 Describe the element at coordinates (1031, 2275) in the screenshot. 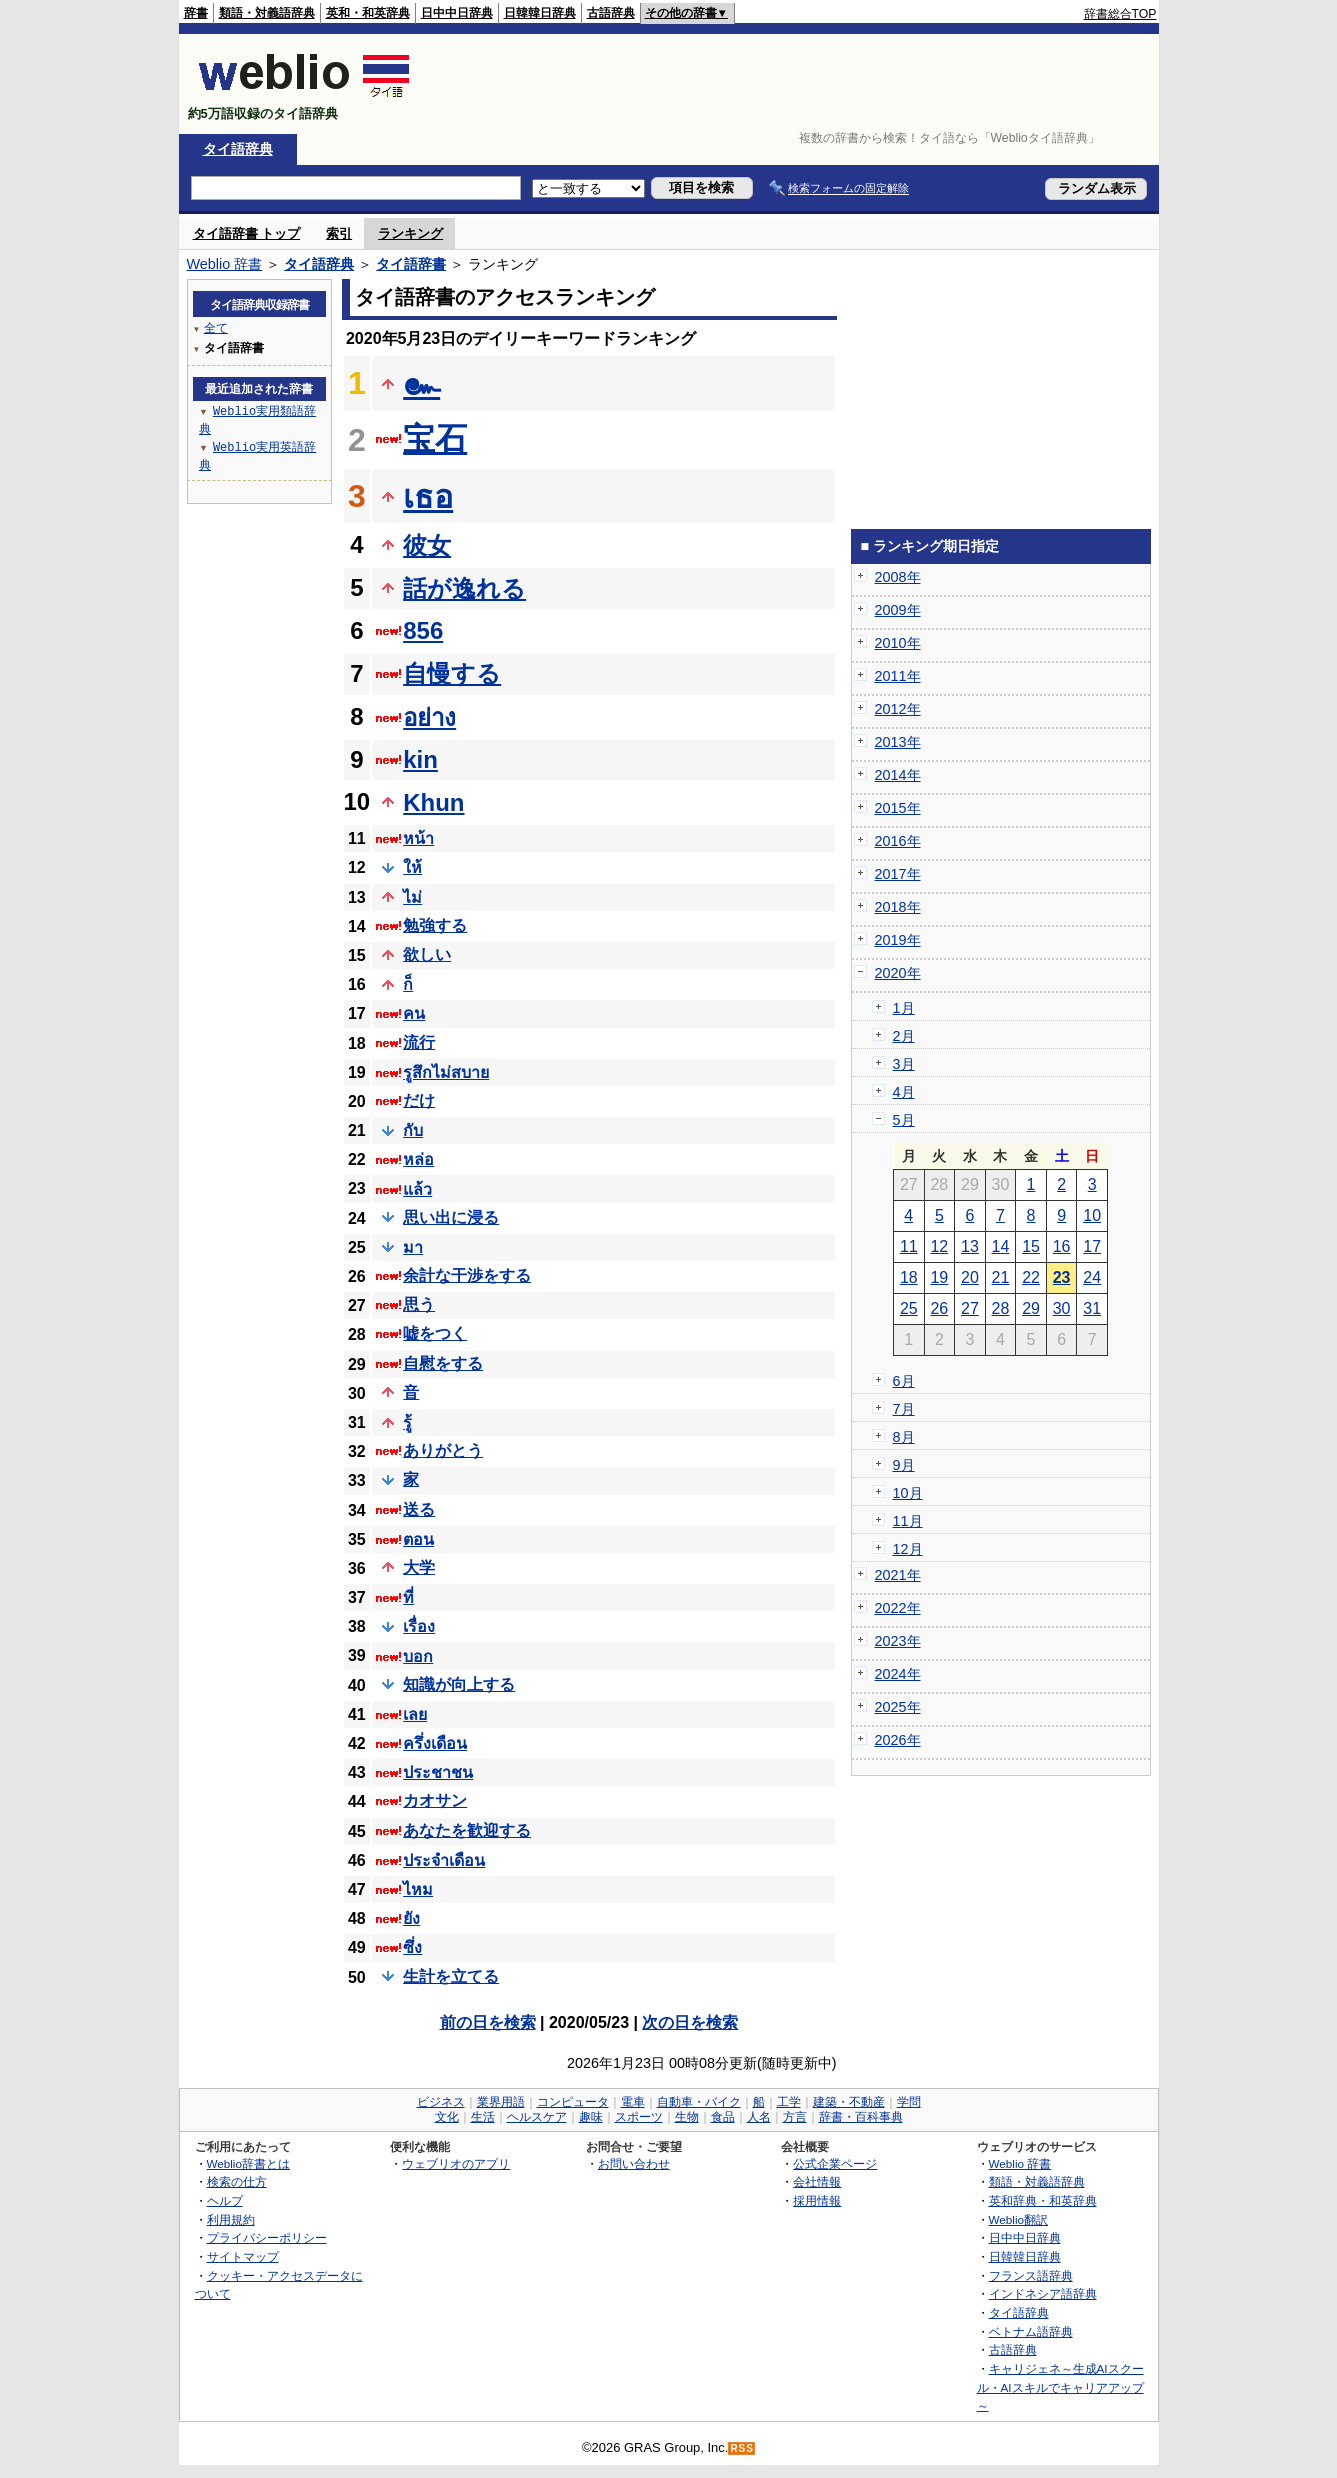

I see `フランス語辞典` at that location.